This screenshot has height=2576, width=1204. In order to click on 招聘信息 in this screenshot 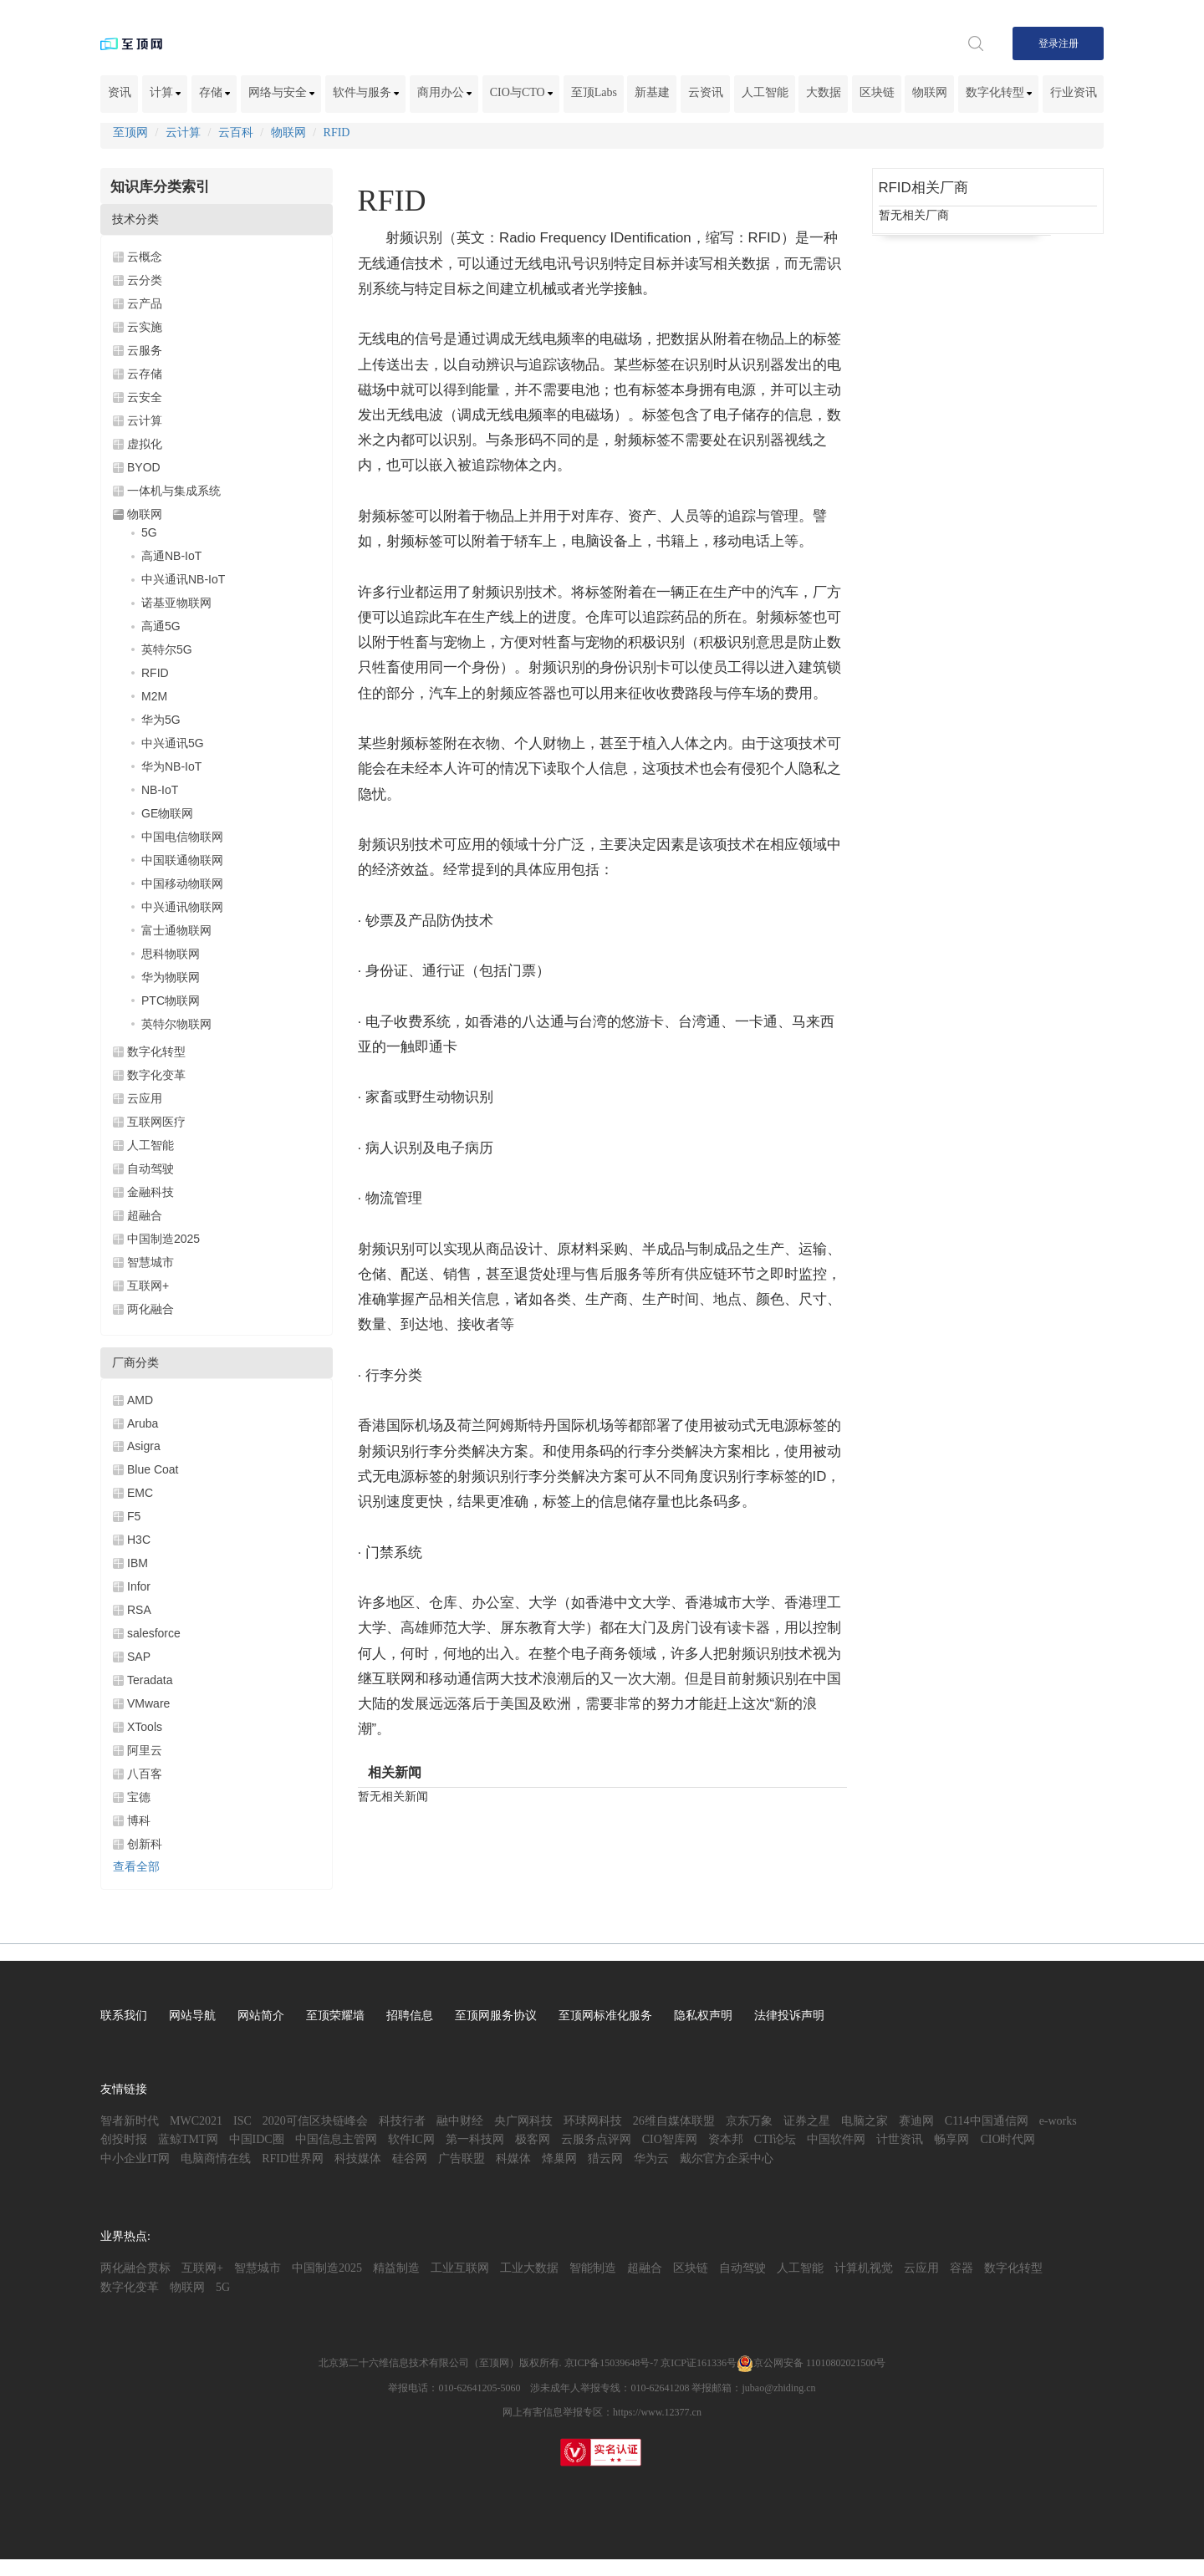, I will do `click(409, 2015)`.